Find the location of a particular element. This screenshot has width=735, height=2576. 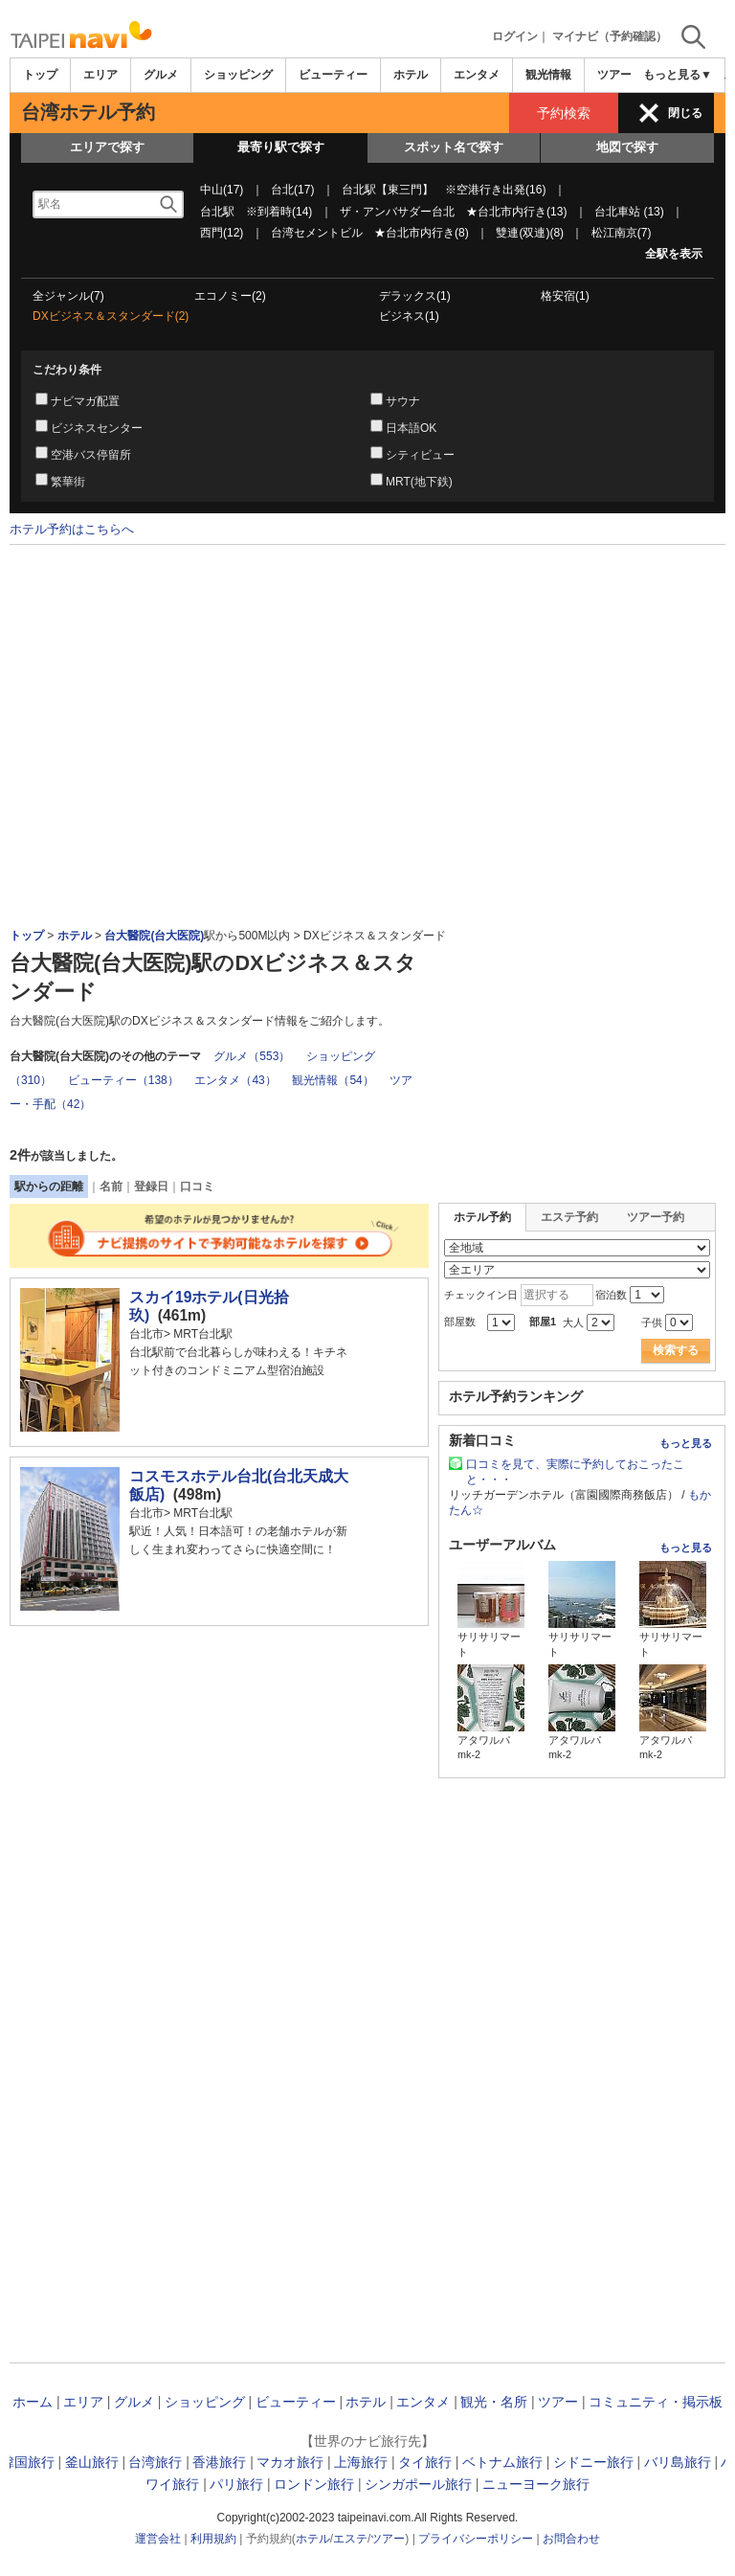

エンタメ is located at coordinates (477, 74).